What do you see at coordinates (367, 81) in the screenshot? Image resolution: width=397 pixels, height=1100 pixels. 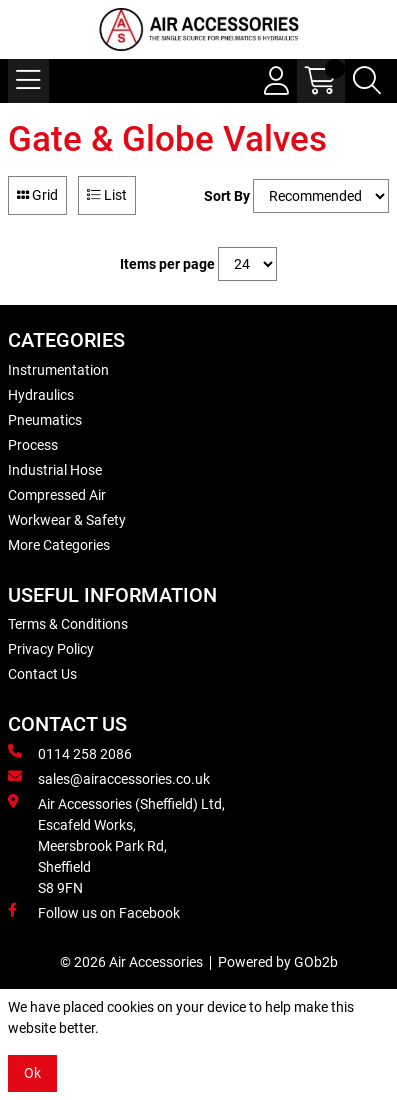 I see `[Search Icon Button]` at bounding box center [367, 81].